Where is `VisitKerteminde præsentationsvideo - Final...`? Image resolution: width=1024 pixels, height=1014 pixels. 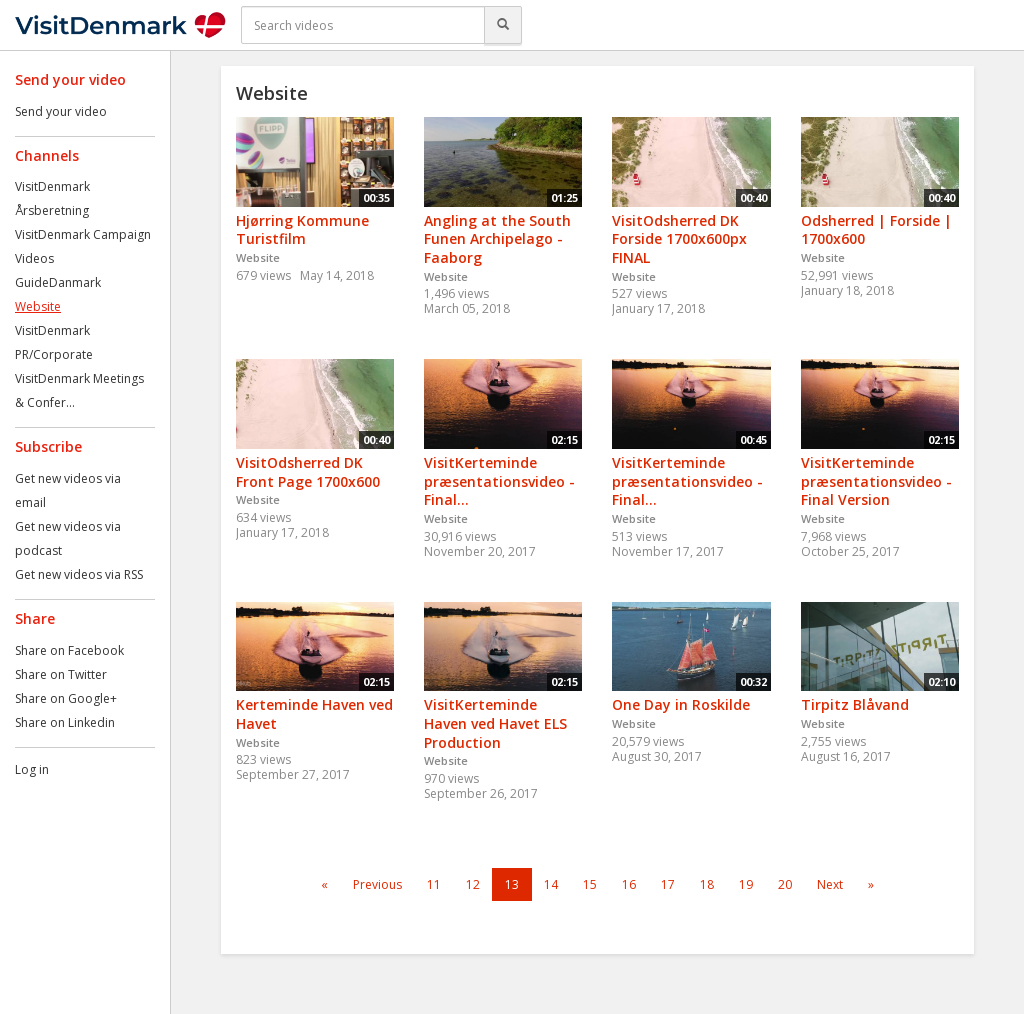
VisitKerteminde præsentationsvideo - Final... is located at coordinates (499, 481).